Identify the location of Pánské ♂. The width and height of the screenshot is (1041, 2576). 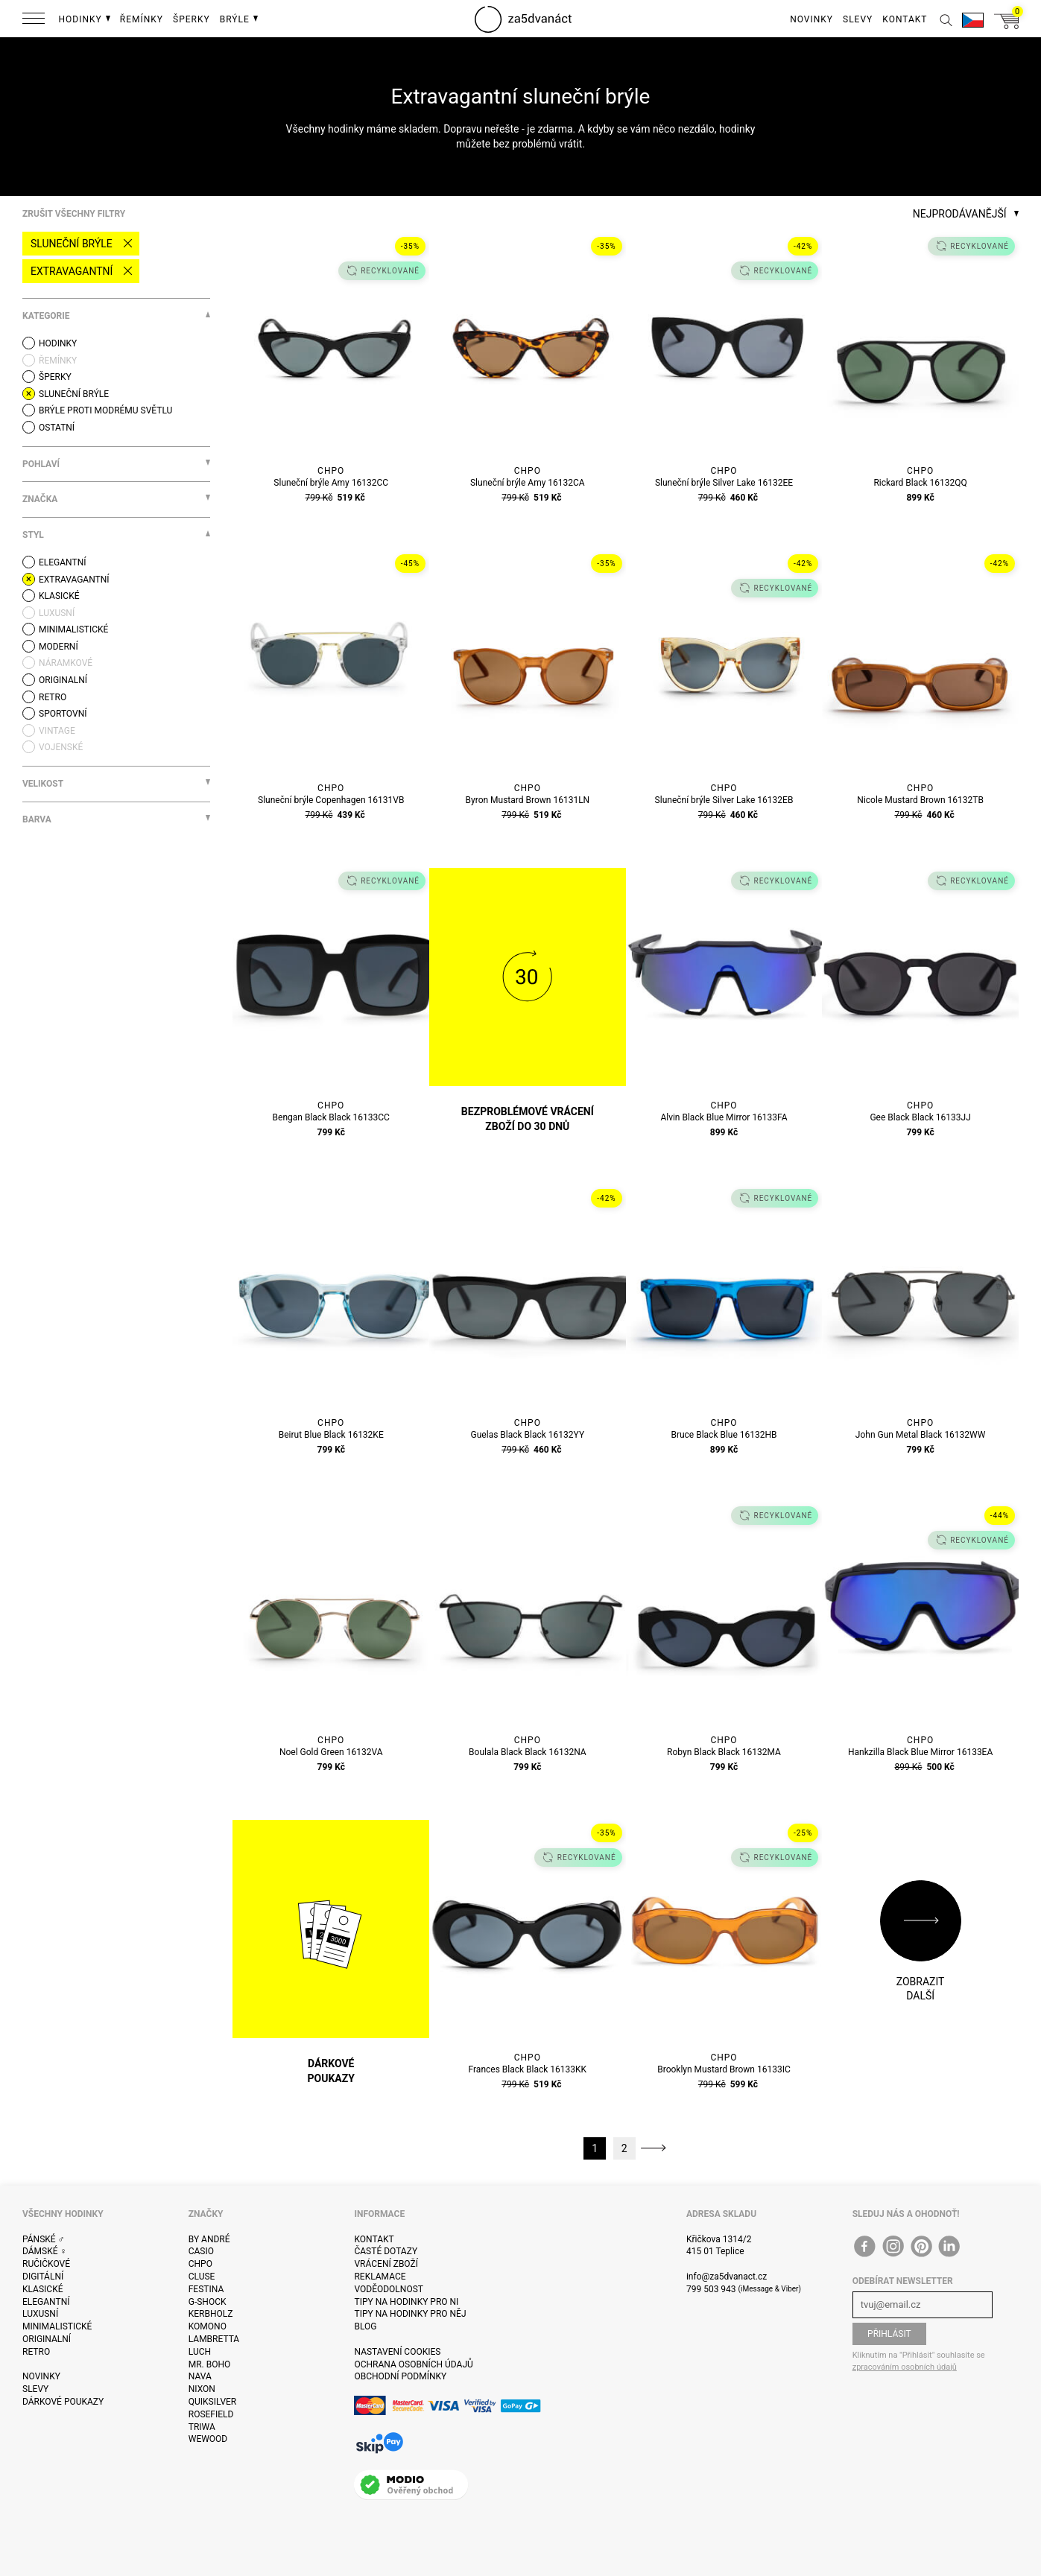
(43, 2239).